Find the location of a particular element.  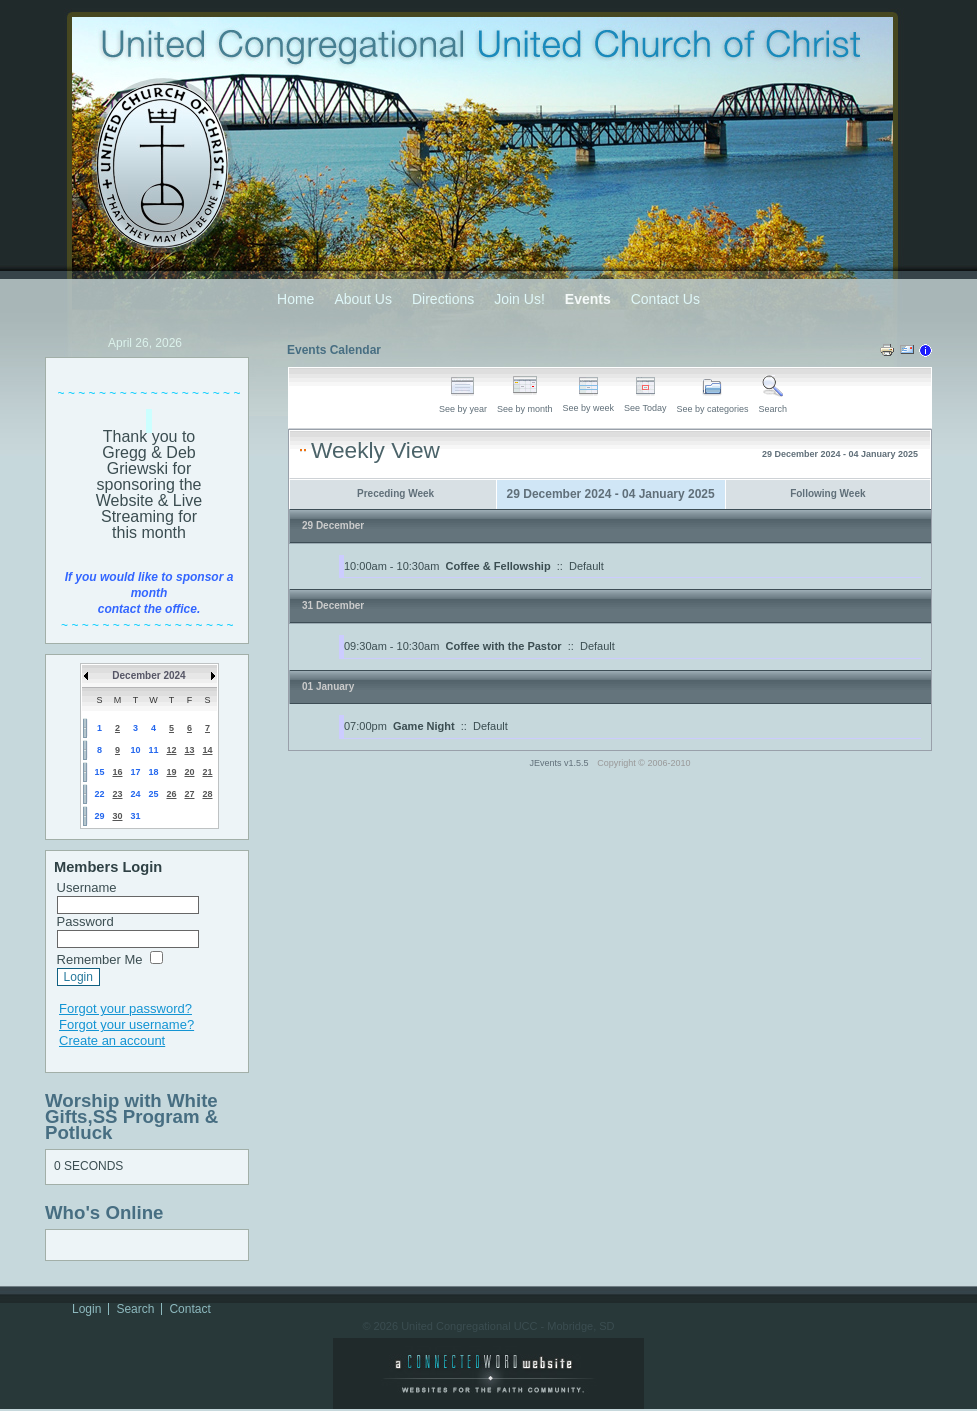

December 2024 is located at coordinates (148, 675).